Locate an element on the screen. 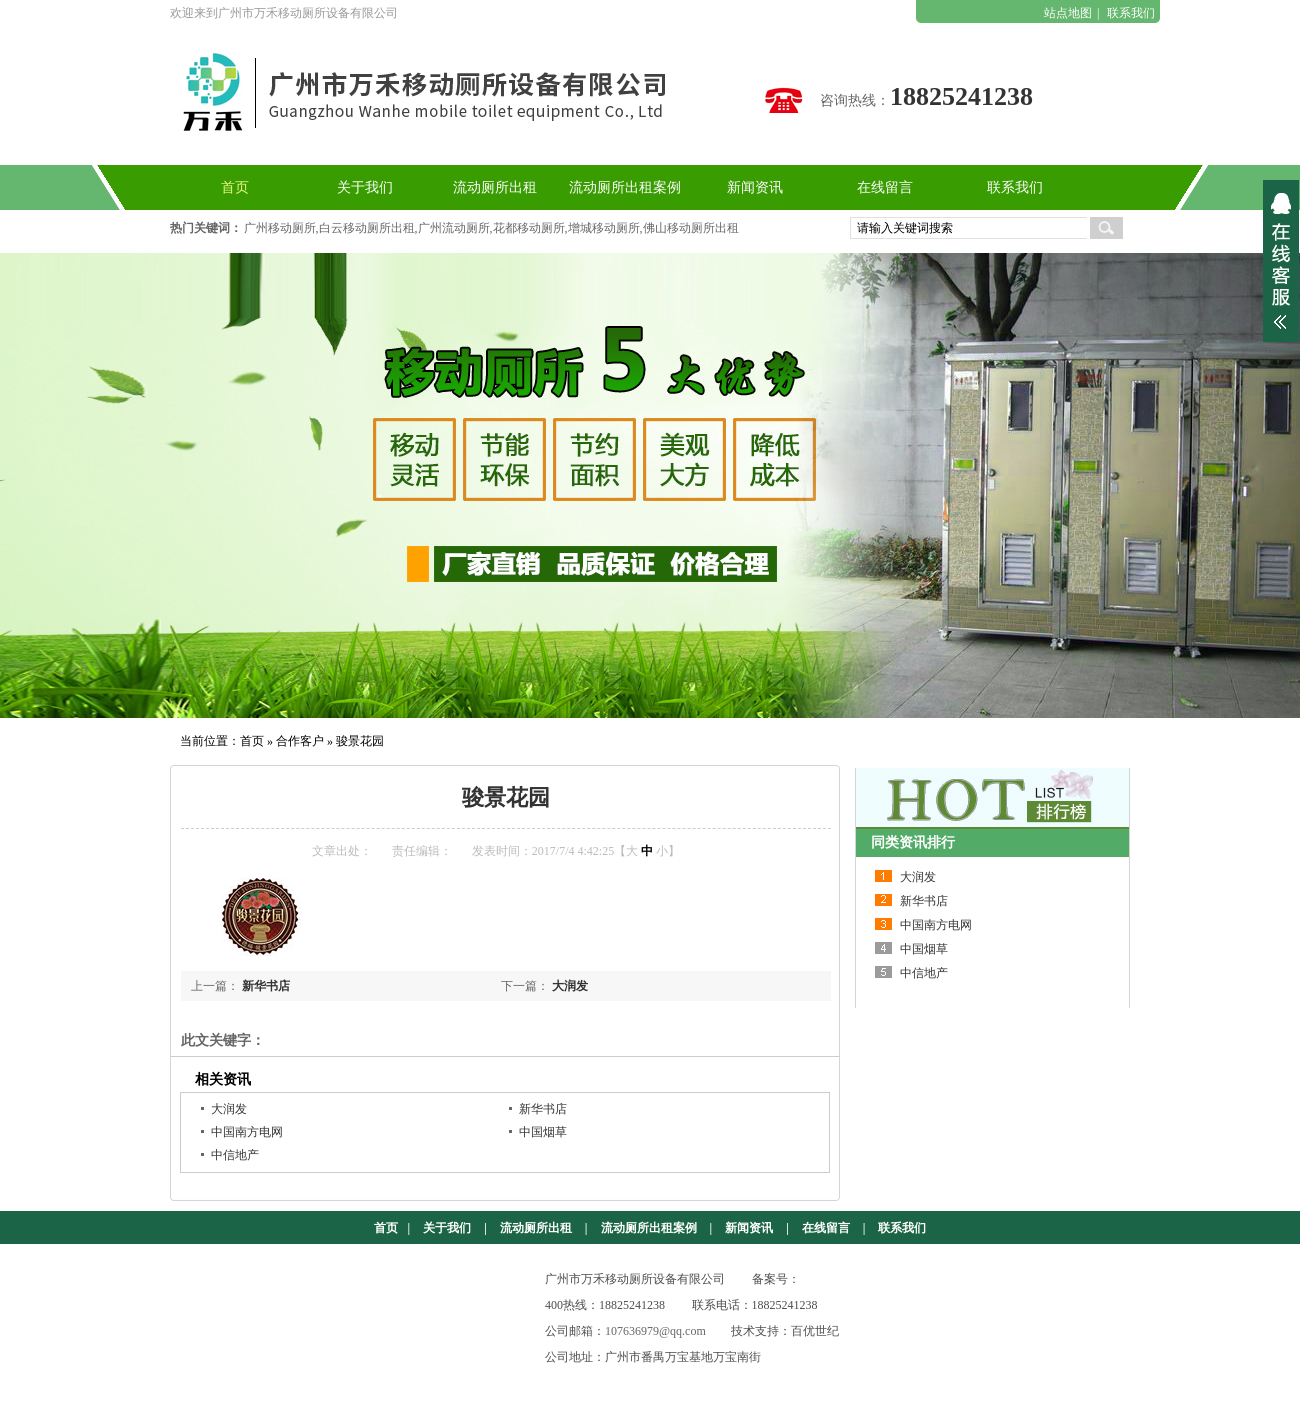 The width and height of the screenshot is (1300, 1408). 合作客户 is located at coordinates (300, 741).